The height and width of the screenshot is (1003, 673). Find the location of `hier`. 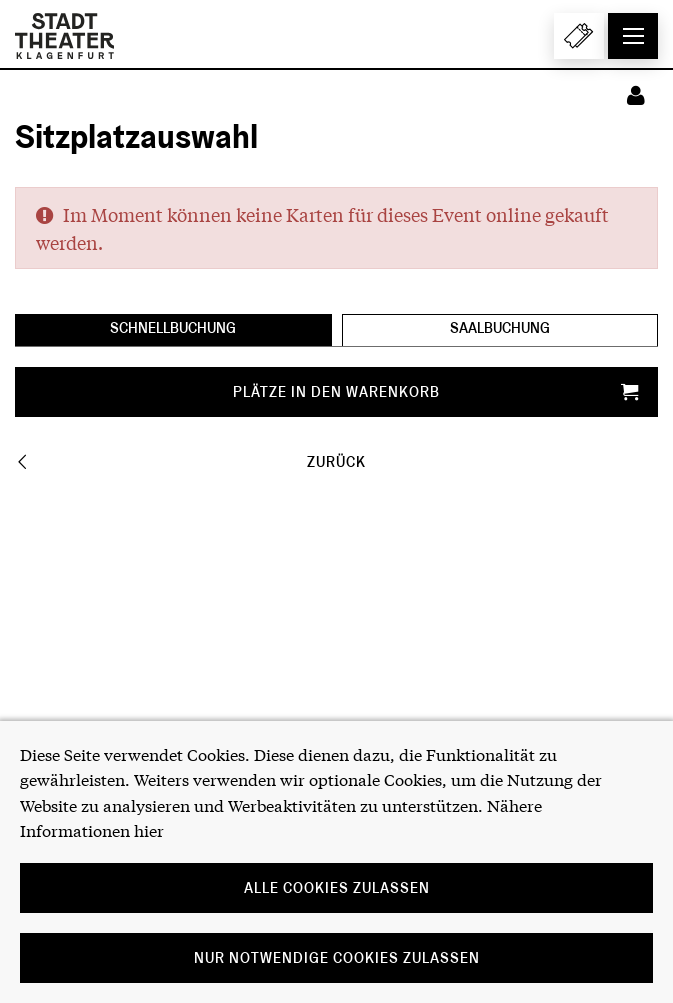

hier is located at coordinates (149, 829).